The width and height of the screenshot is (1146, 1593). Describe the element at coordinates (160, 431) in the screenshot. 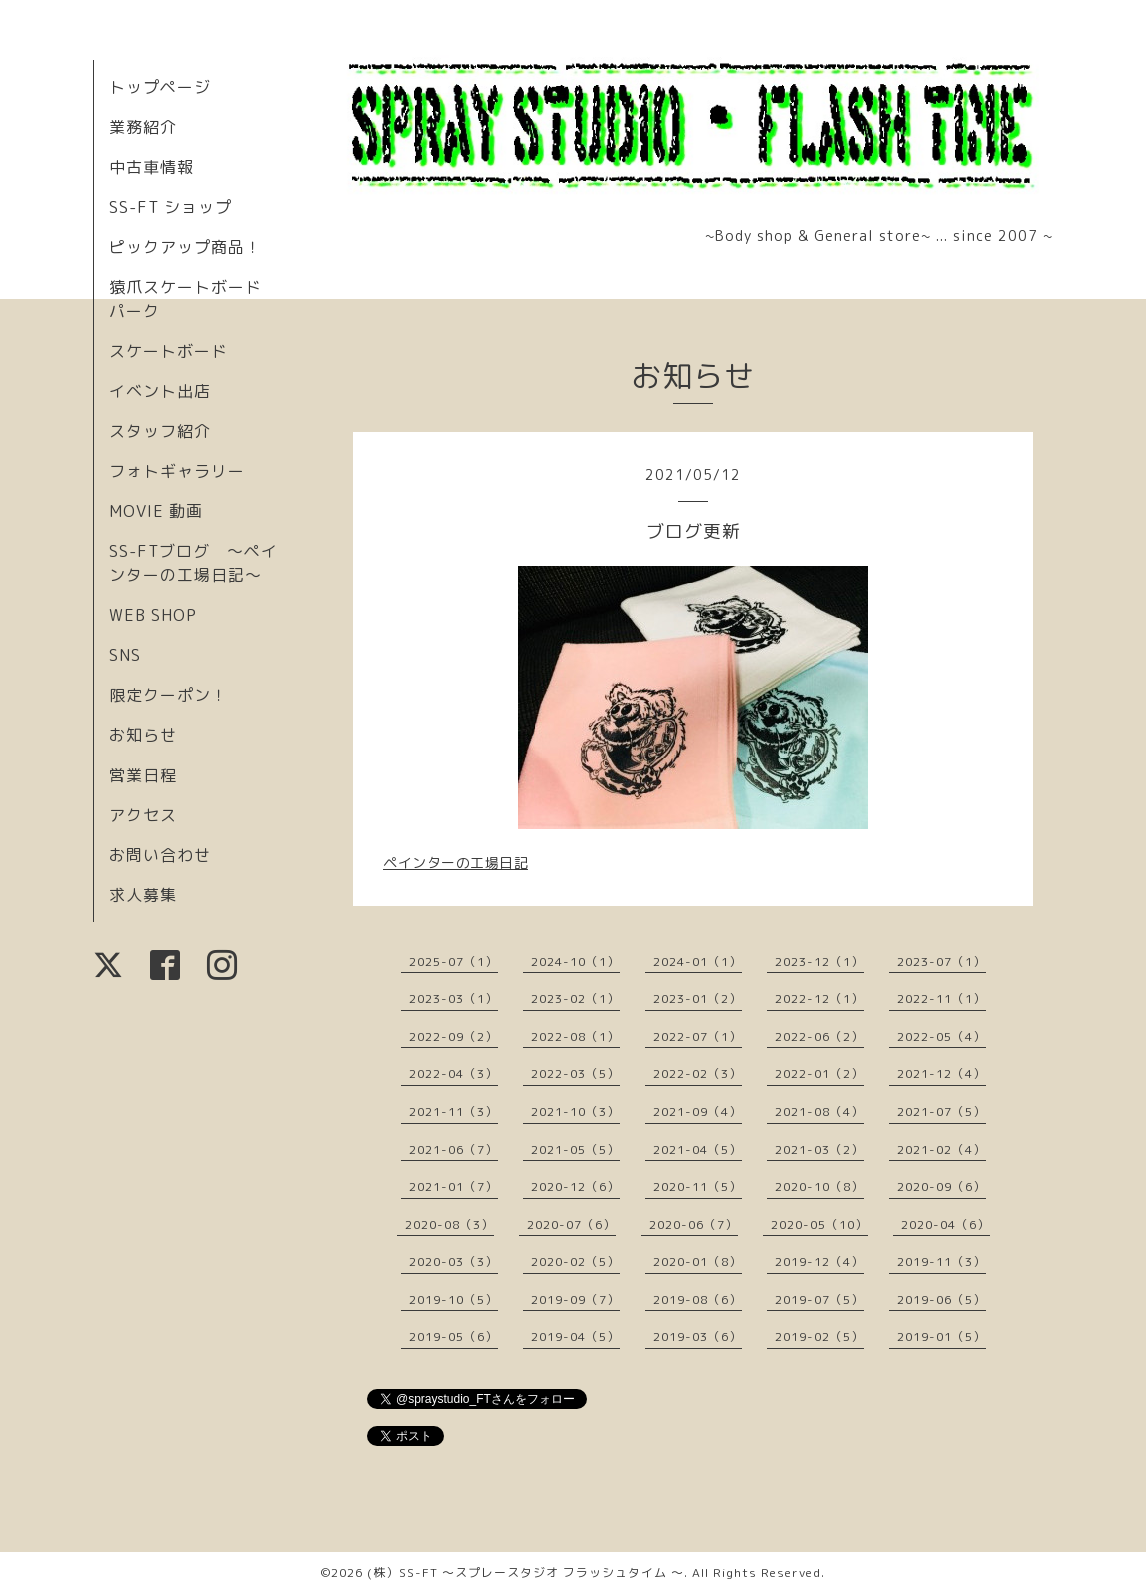

I see `スタッフ紹介` at that location.